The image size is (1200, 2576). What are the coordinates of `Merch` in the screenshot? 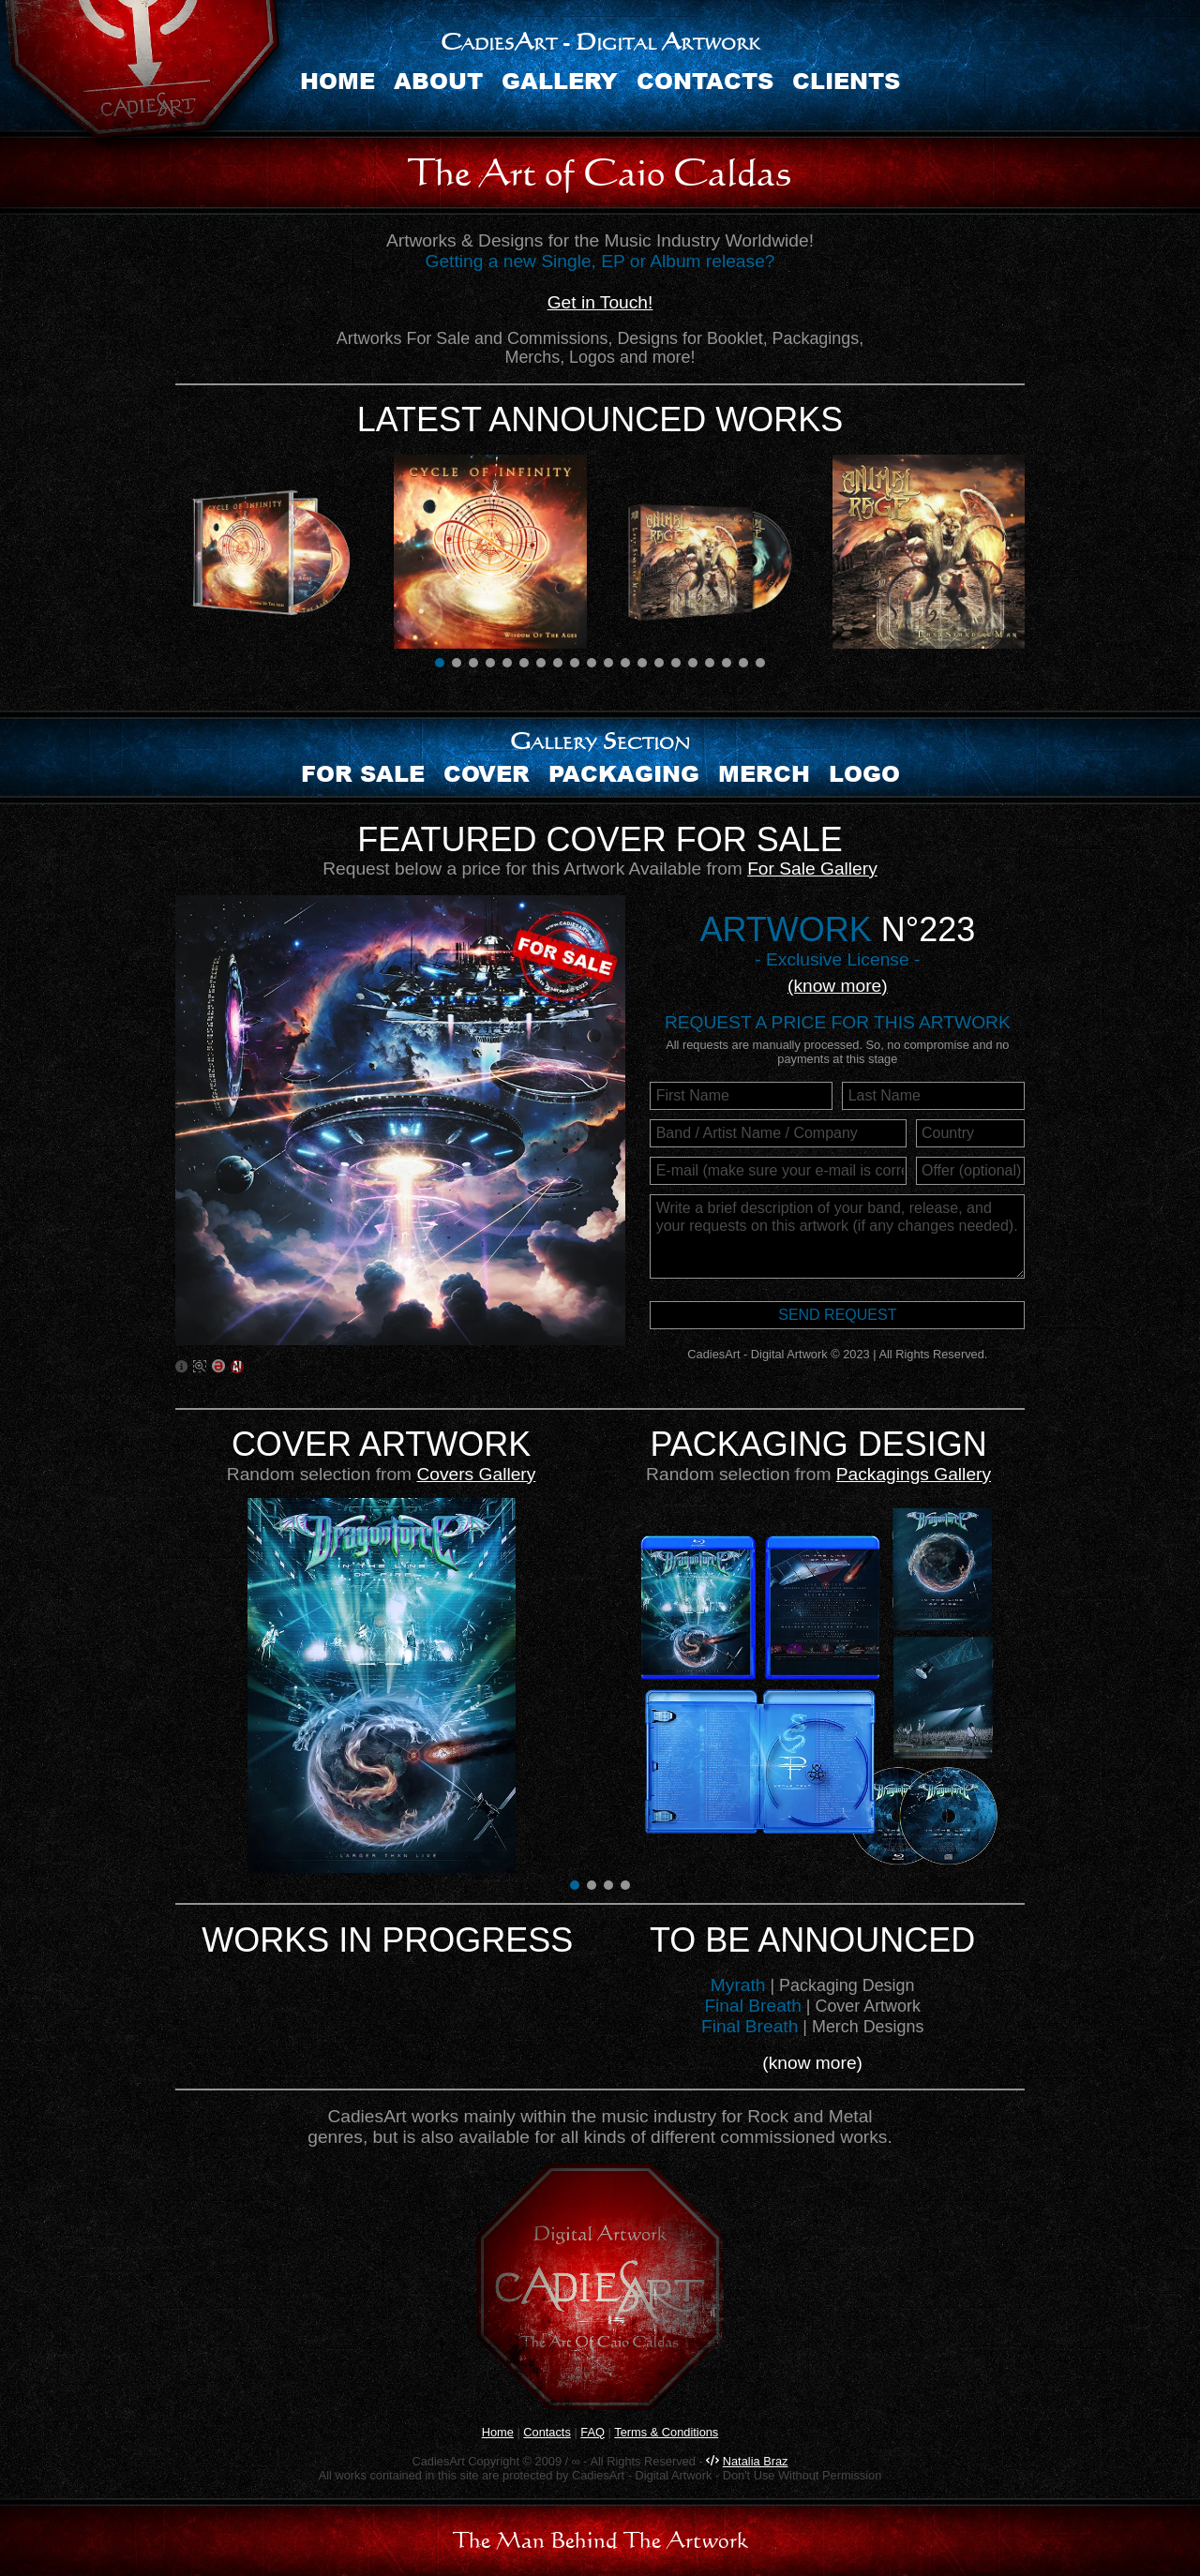 It's located at (764, 772).